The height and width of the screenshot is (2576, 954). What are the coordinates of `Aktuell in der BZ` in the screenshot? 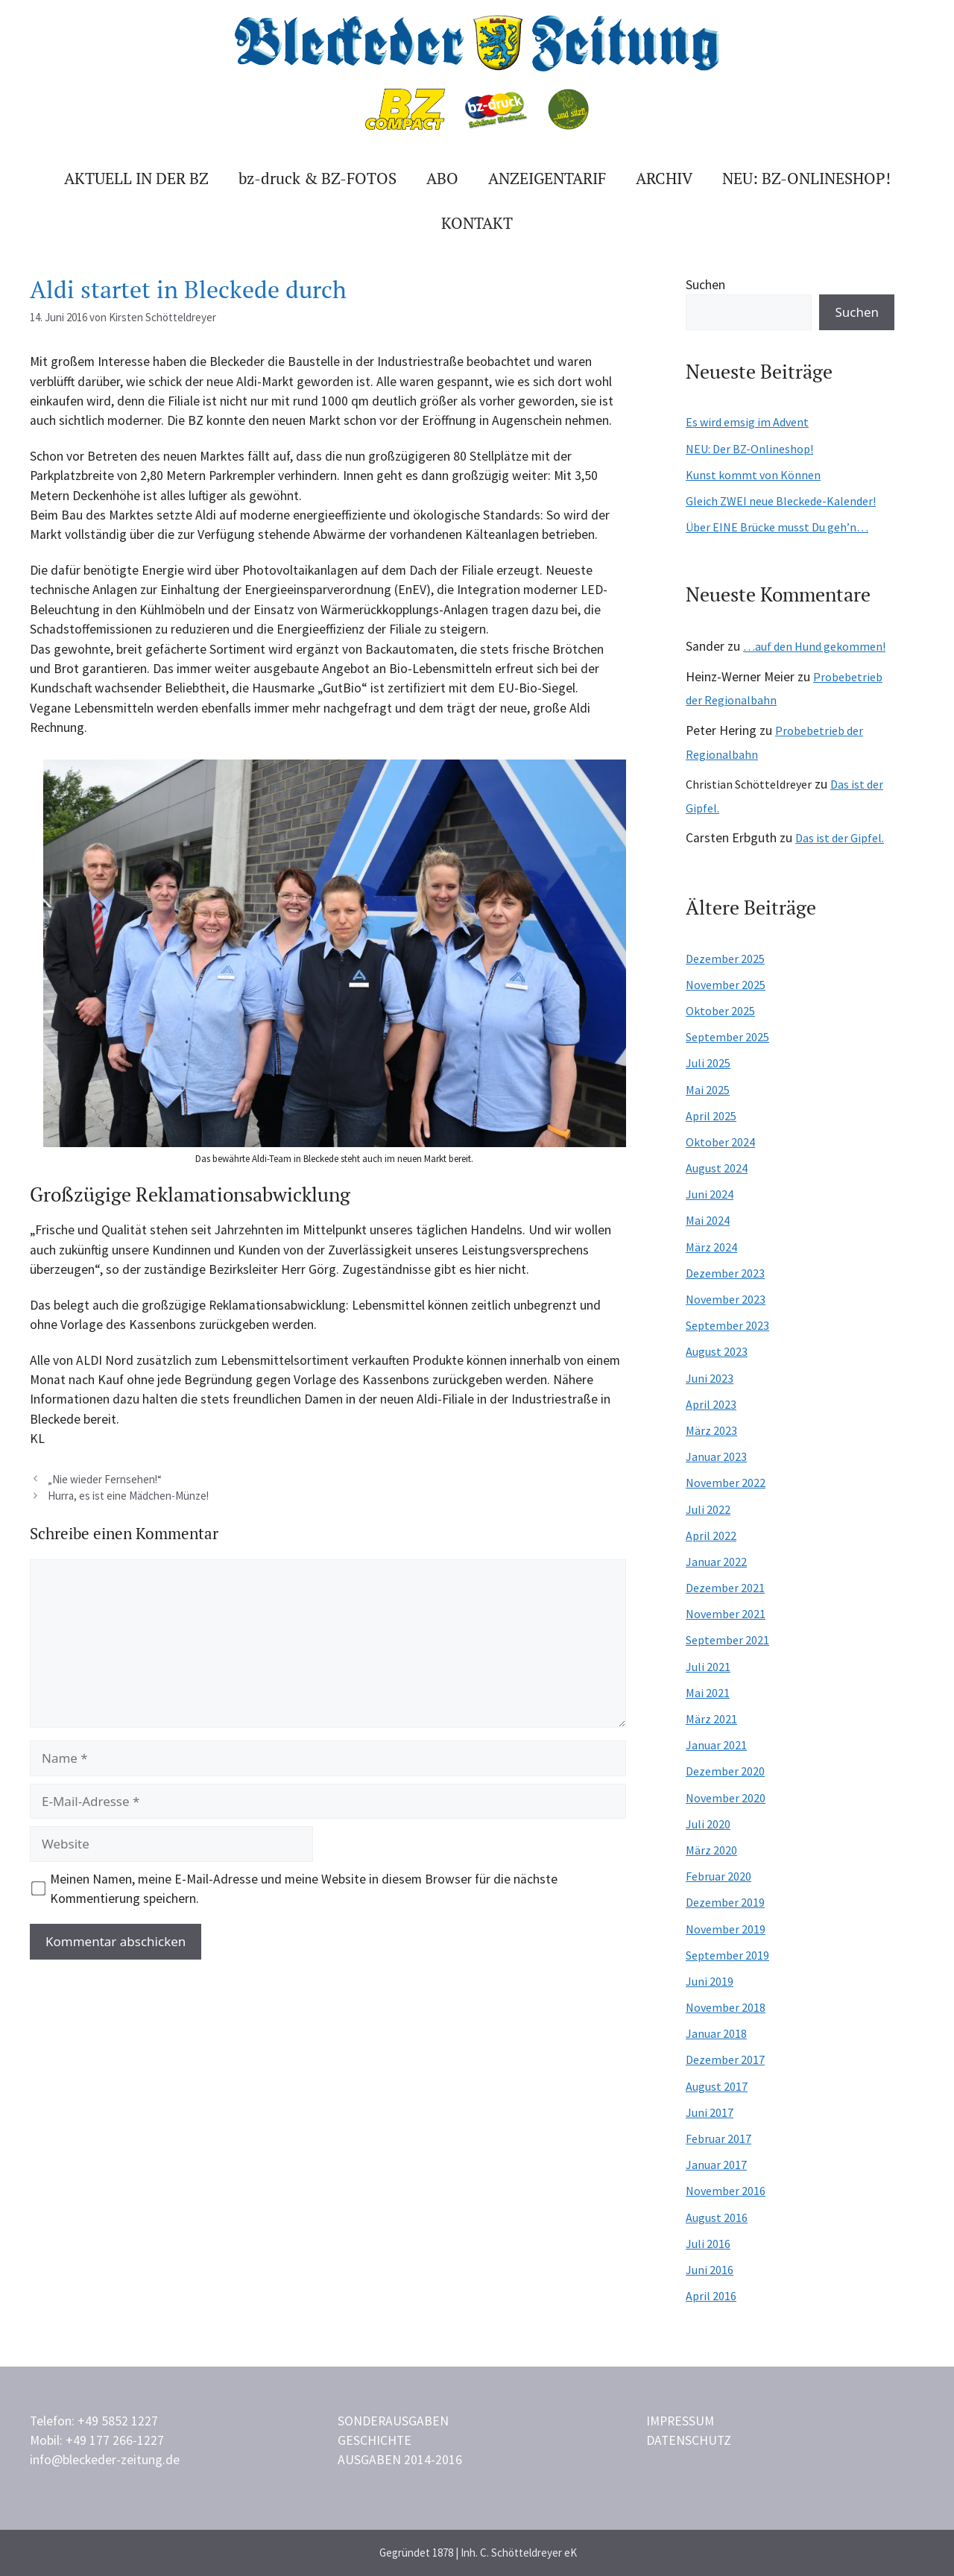 It's located at (136, 178).